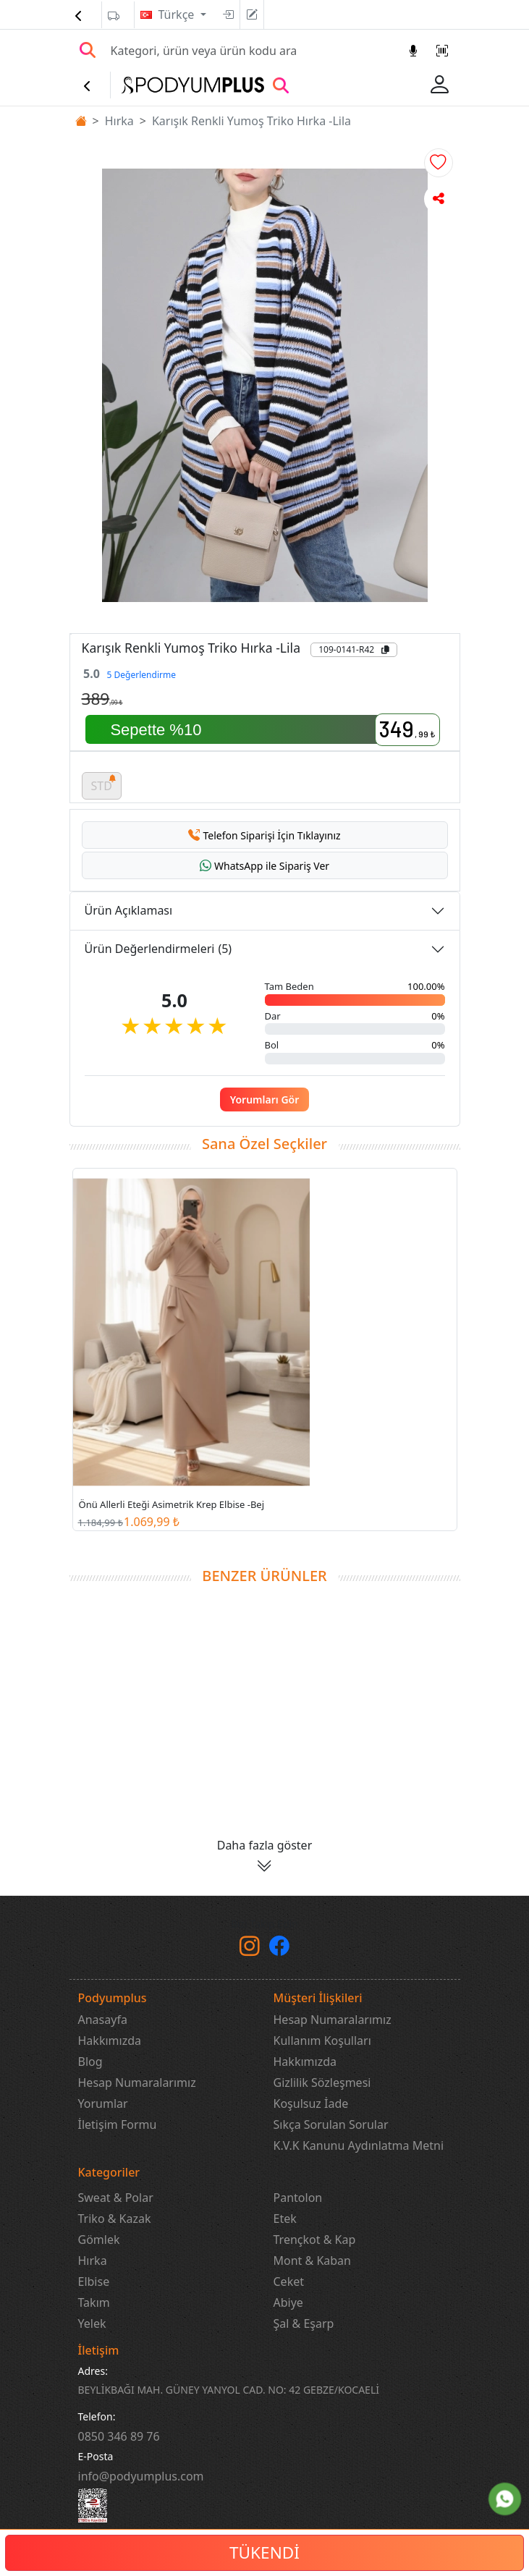 Image resolution: width=529 pixels, height=2576 pixels. Describe the element at coordinates (285, 2219) in the screenshot. I see `Etek` at that location.